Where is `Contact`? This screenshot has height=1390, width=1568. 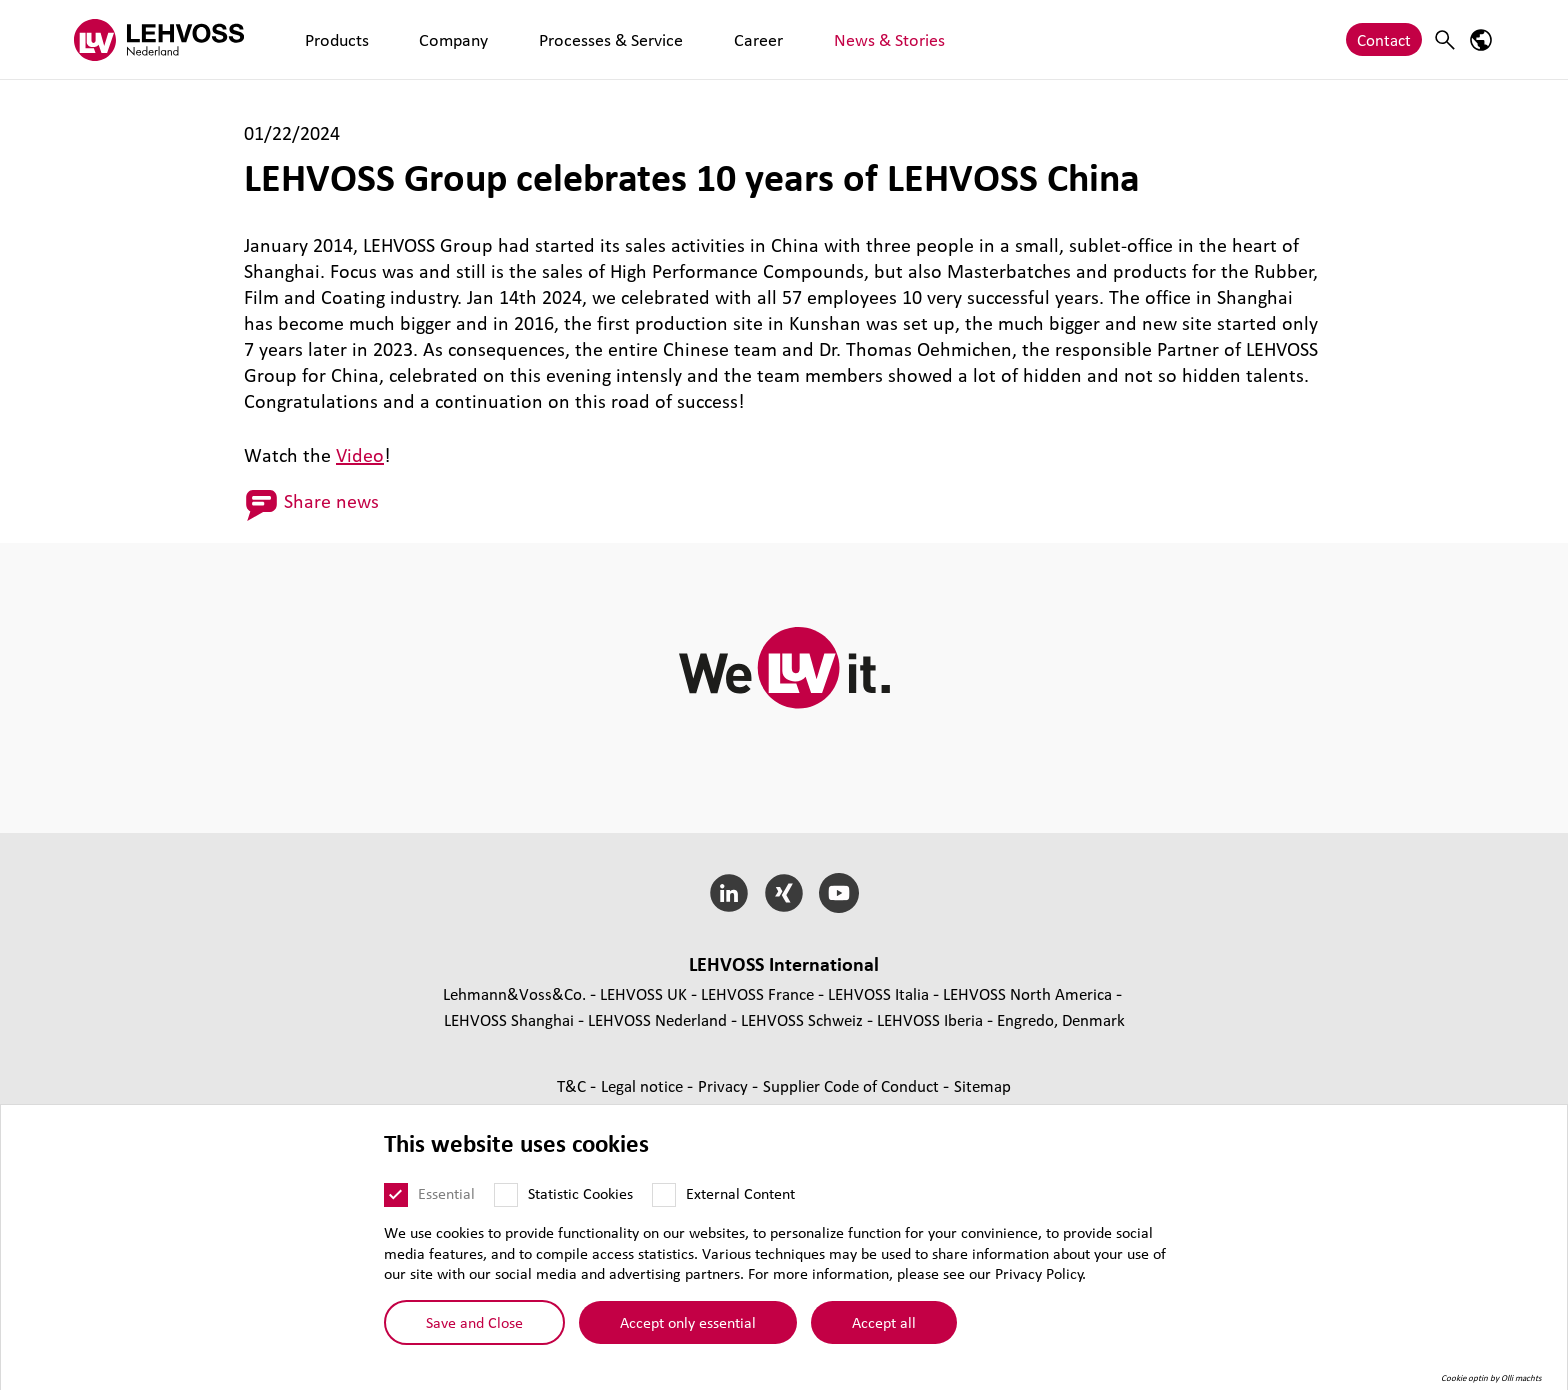
Contact is located at coordinates (1384, 39).